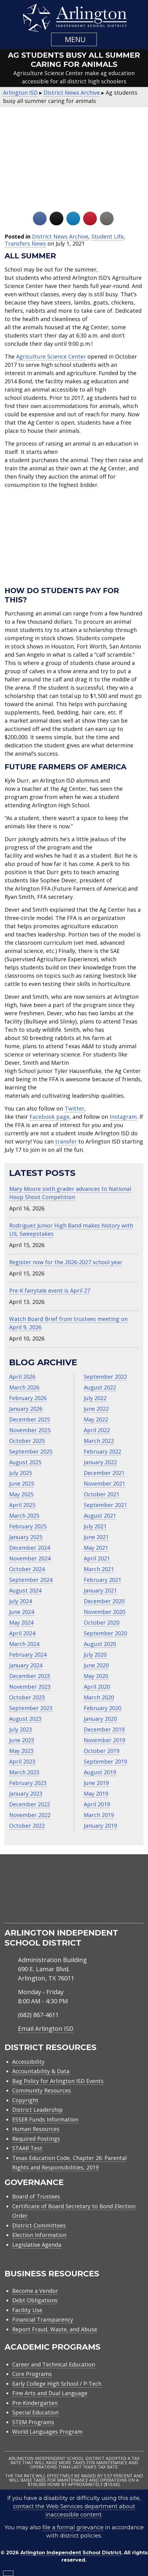  Describe the element at coordinates (96, 1676) in the screenshot. I see `May 2020` at that location.